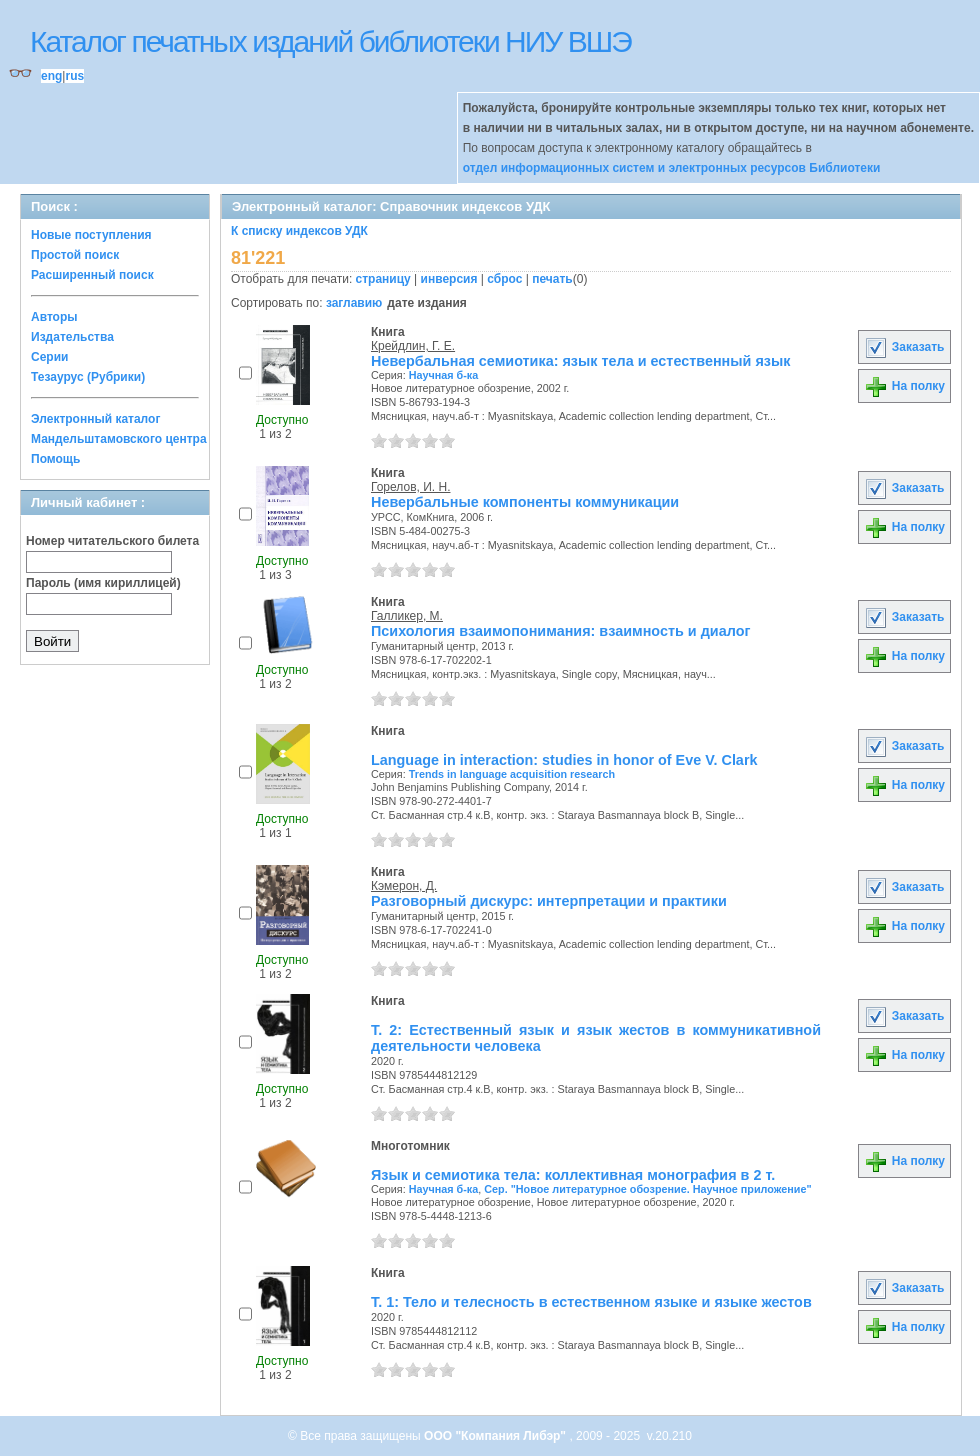 This screenshot has width=980, height=1456. What do you see at coordinates (383, 279) in the screenshot?
I see `страницу` at bounding box center [383, 279].